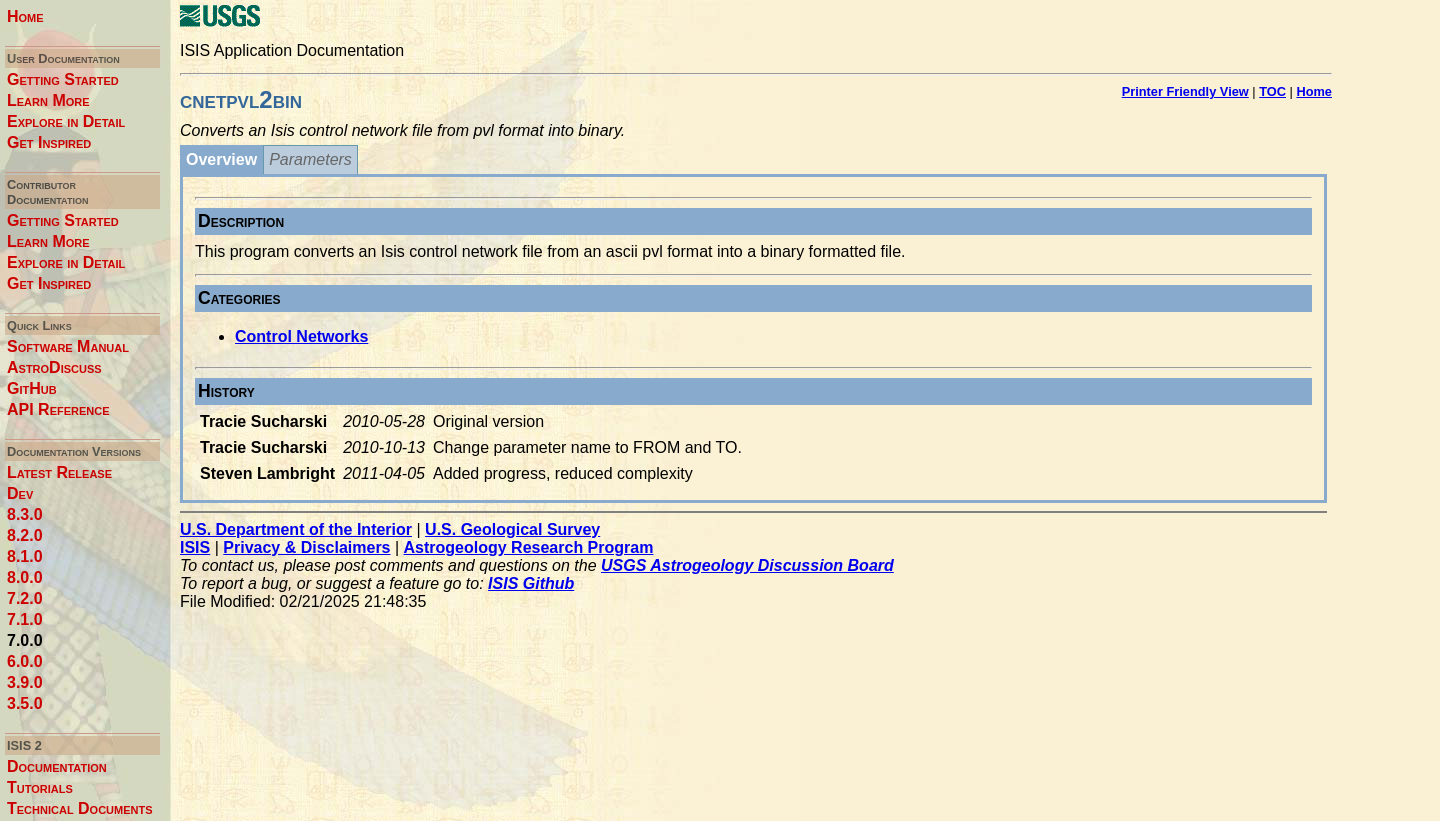 This screenshot has height=821, width=1440. I want to click on Privacy & Disclaimers, so click(306, 547).